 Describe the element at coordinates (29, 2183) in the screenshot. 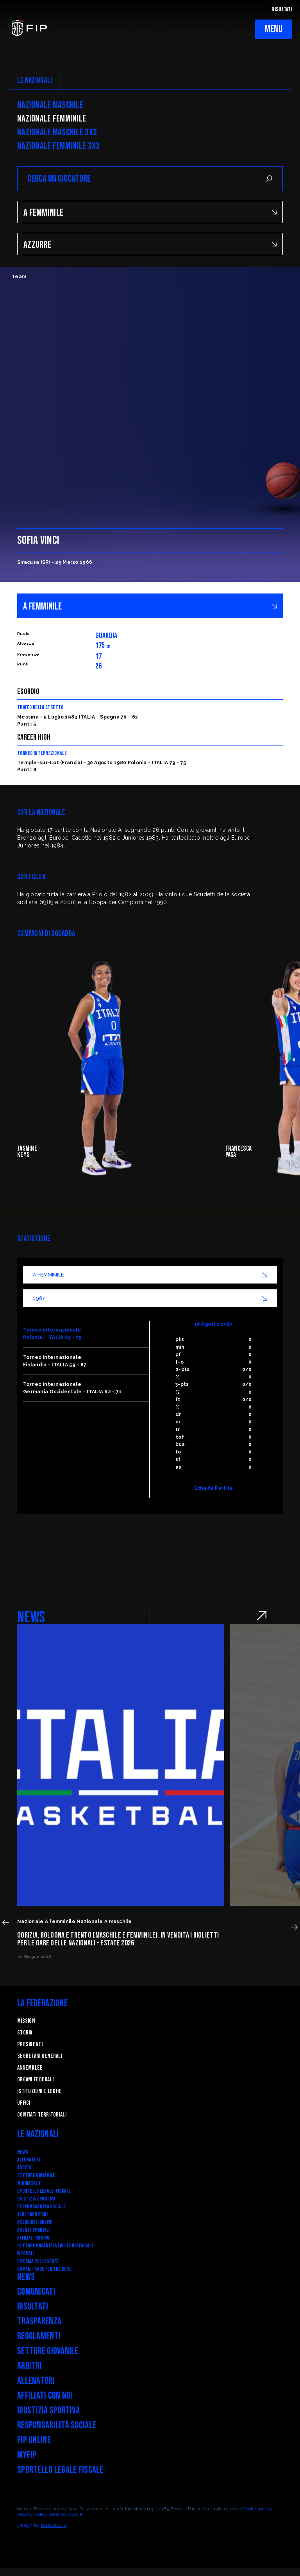

I see `Minibasket` at that location.